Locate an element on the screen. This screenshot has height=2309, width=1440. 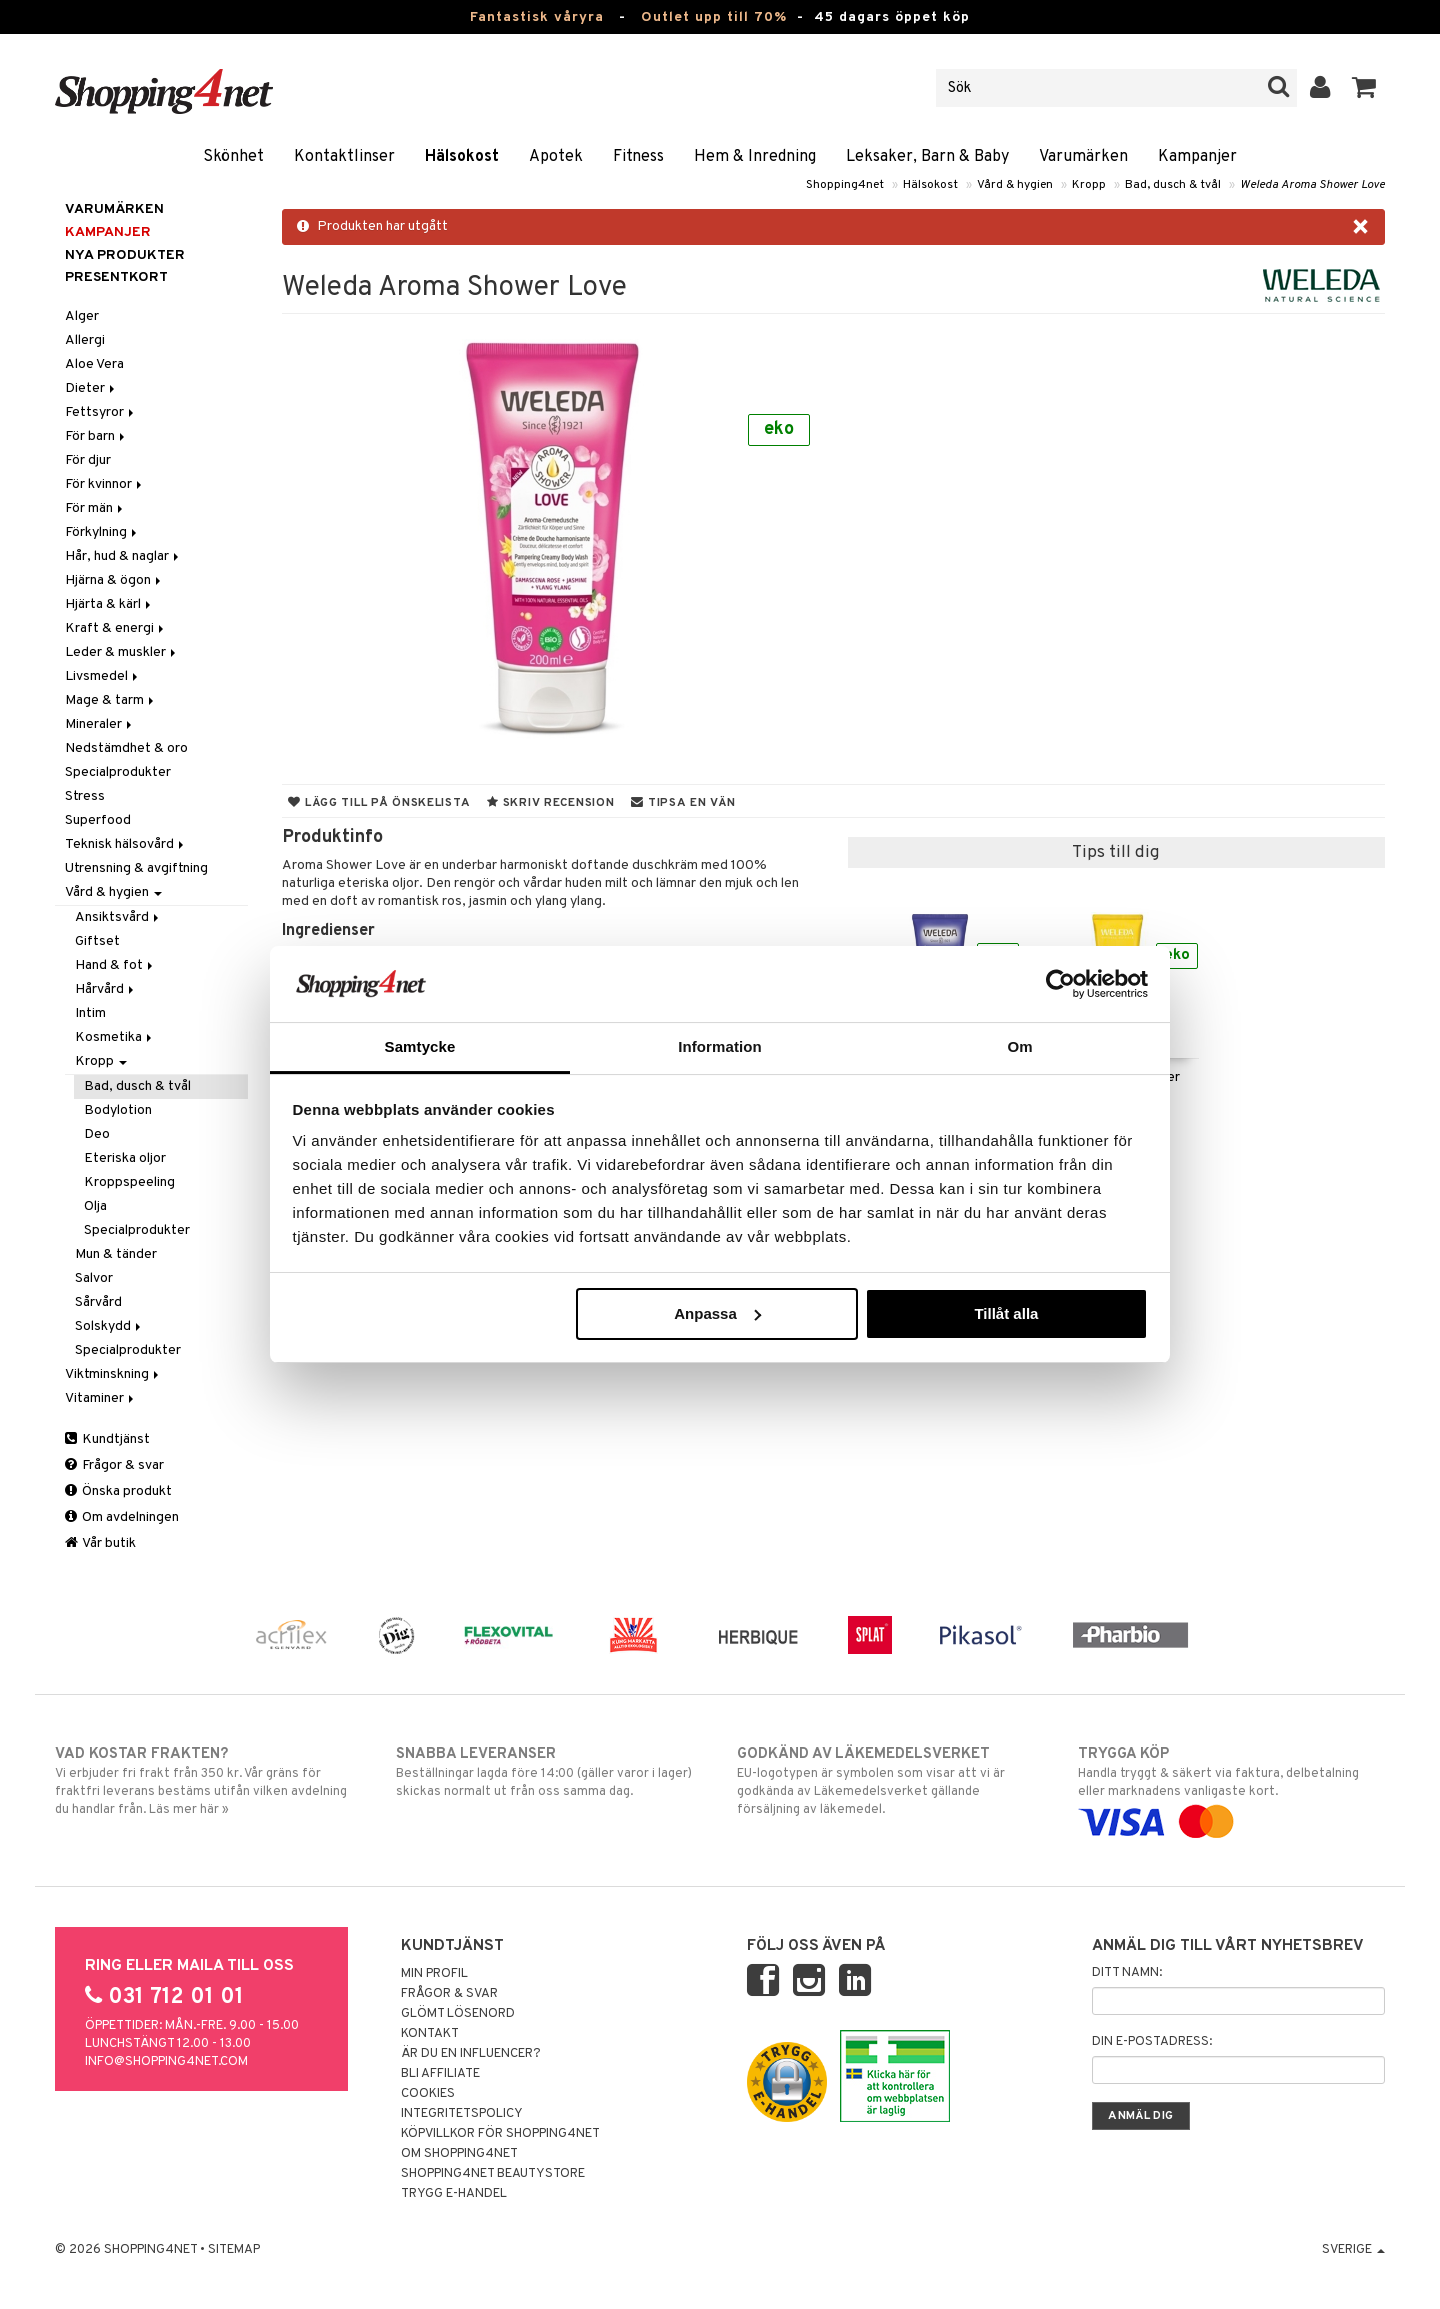
Om [tab] is located at coordinates (1019, 1046).